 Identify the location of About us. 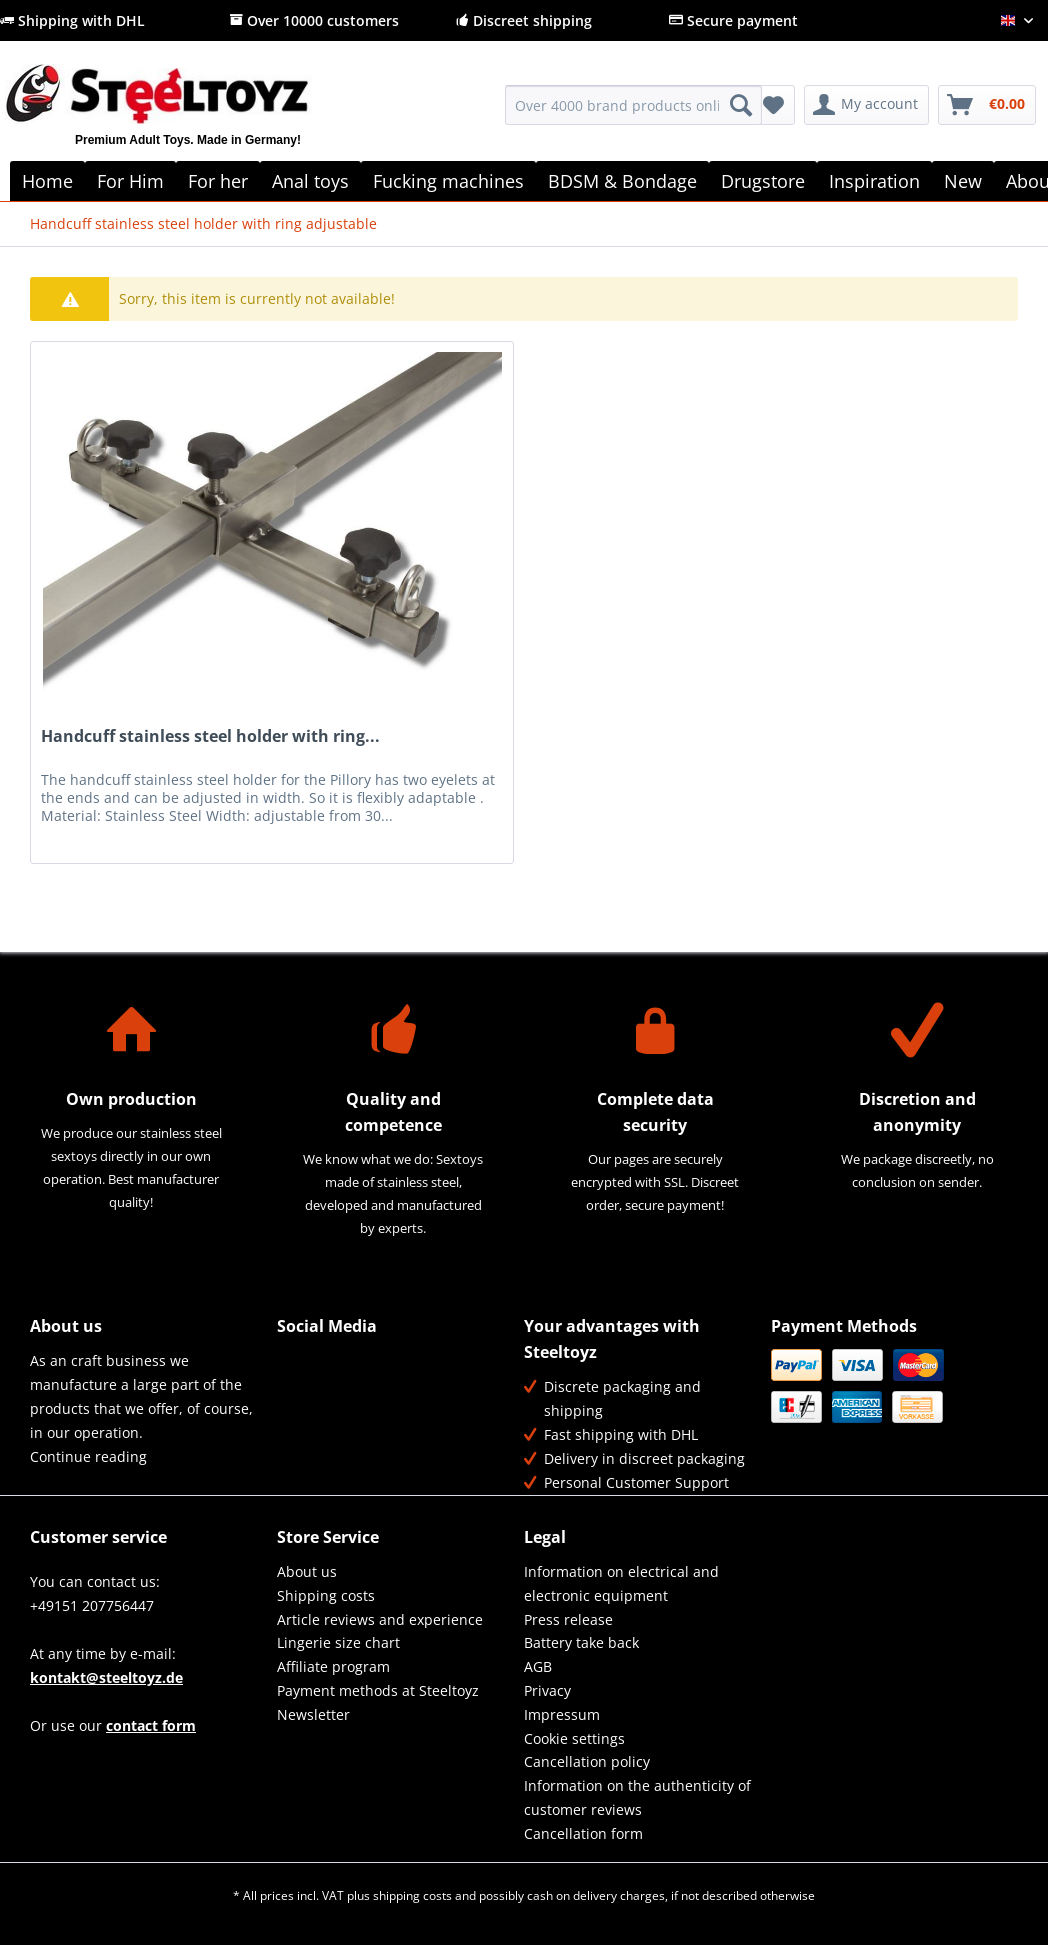
(307, 1571).